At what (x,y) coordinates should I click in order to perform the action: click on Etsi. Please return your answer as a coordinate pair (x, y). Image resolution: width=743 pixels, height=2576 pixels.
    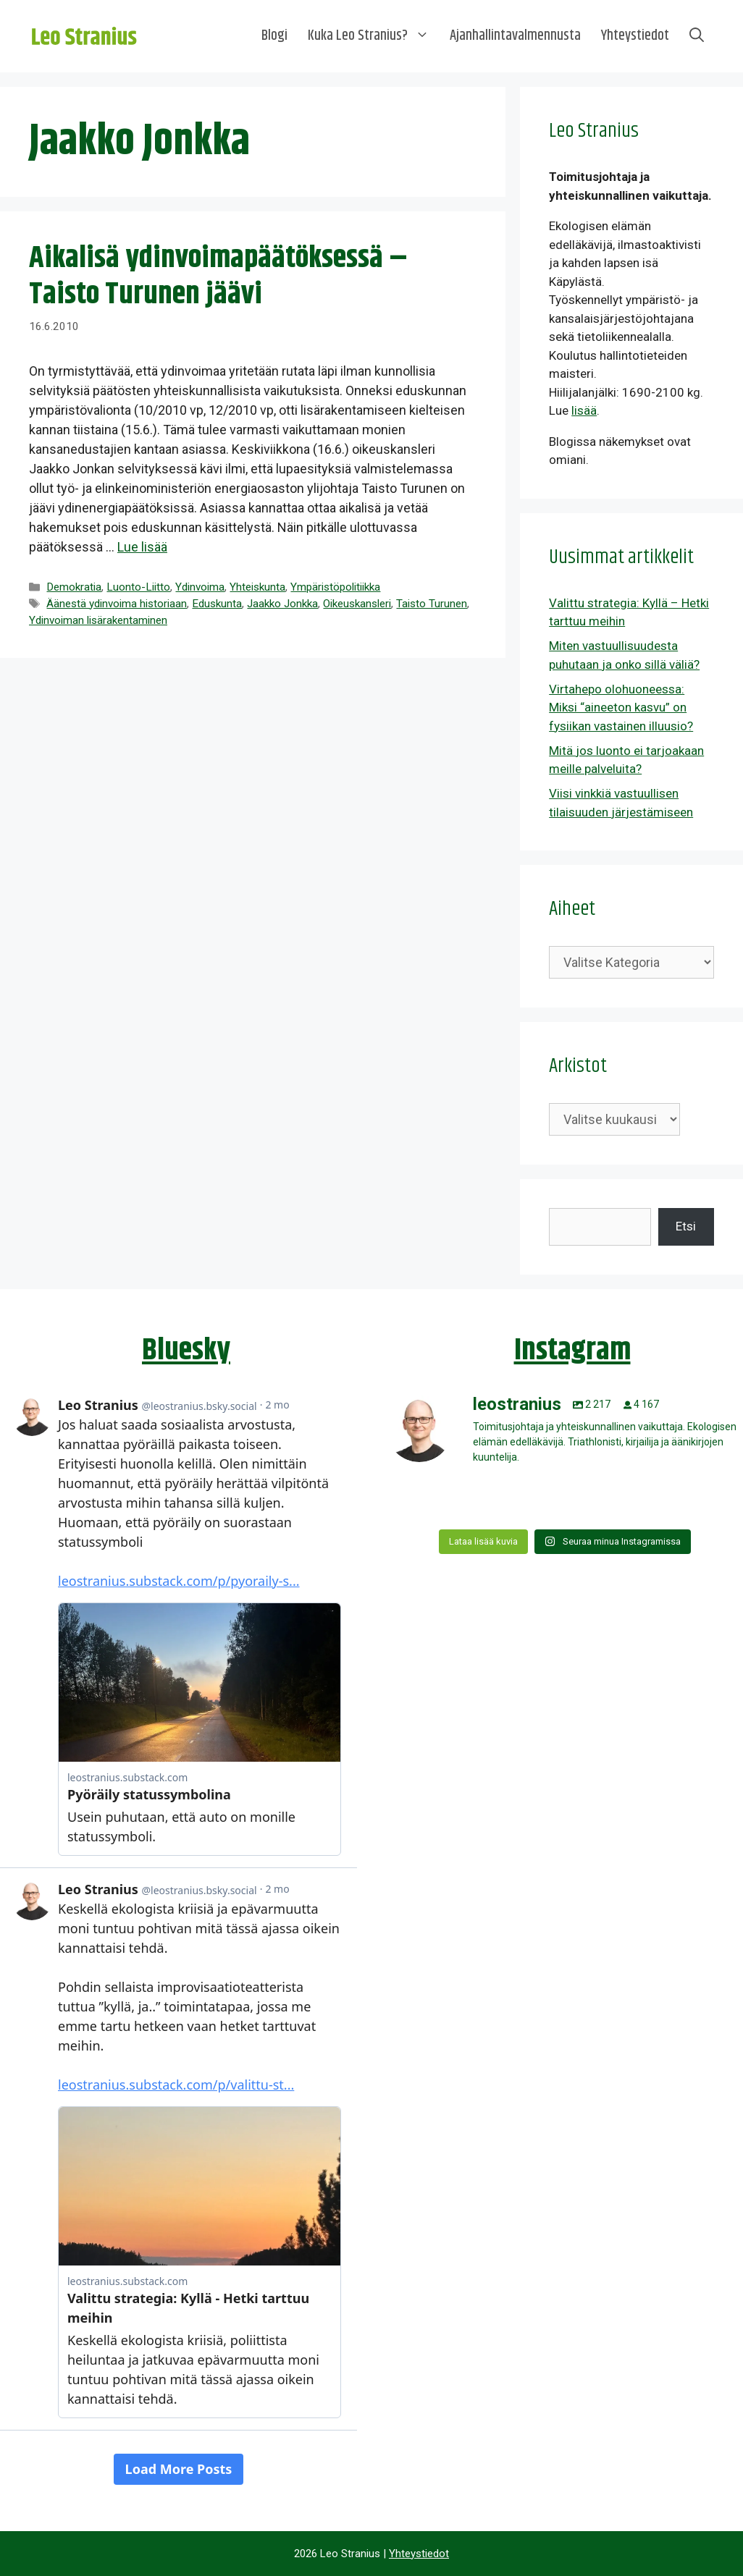
    Looking at the image, I should click on (686, 1226).